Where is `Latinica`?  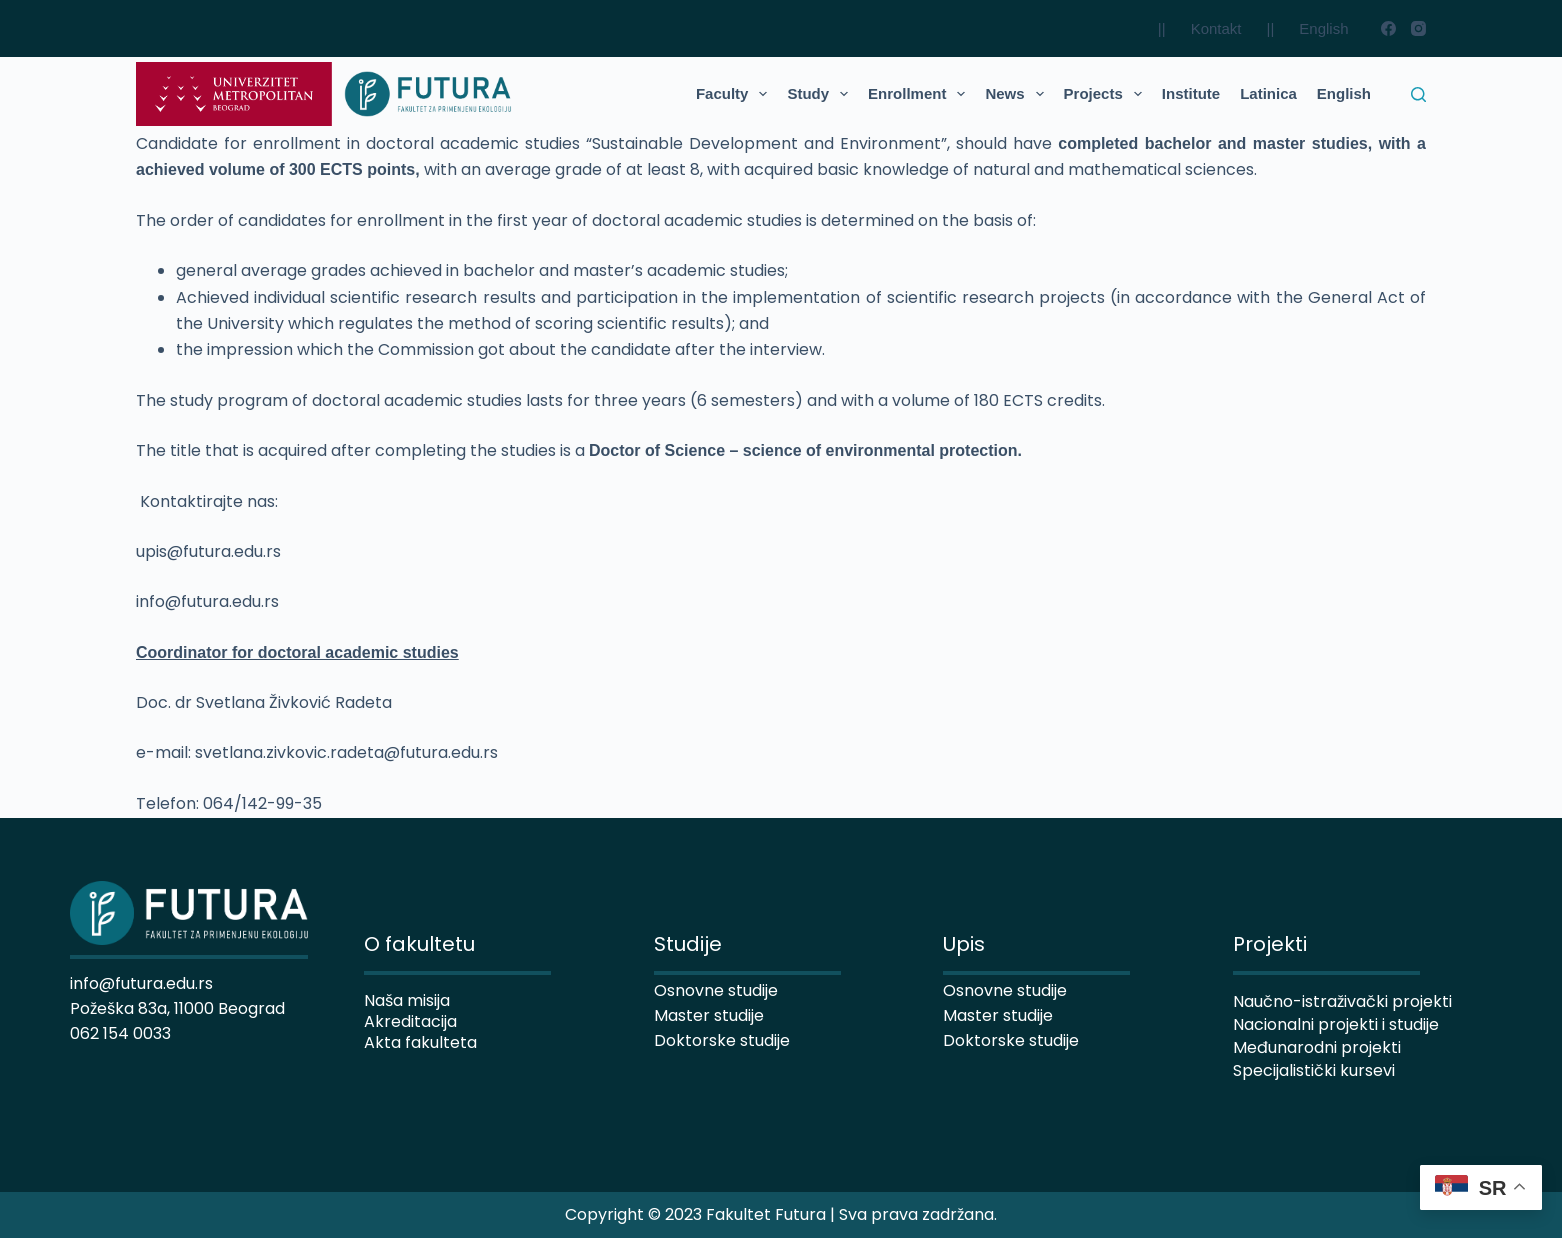 Latinica is located at coordinates (1268, 93).